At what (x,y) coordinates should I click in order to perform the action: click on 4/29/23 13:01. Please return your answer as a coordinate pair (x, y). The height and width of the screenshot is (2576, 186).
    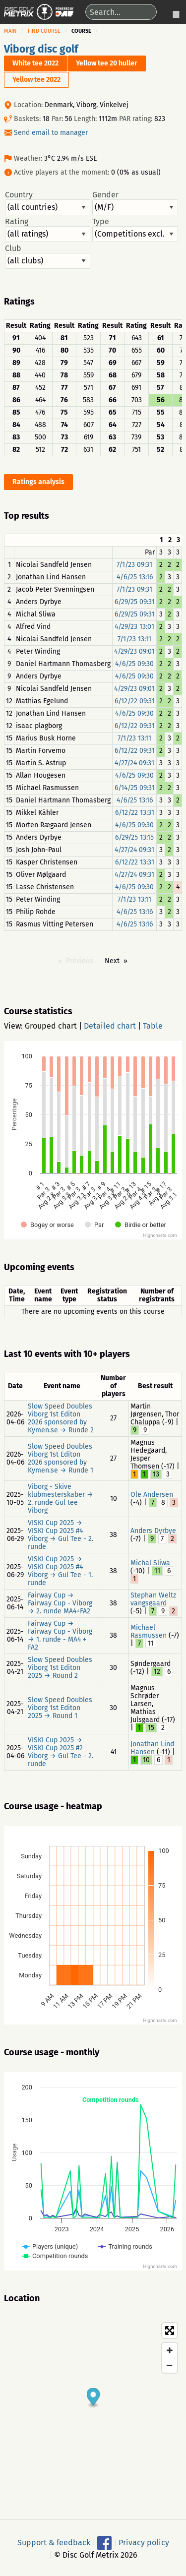
    Looking at the image, I should click on (134, 626).